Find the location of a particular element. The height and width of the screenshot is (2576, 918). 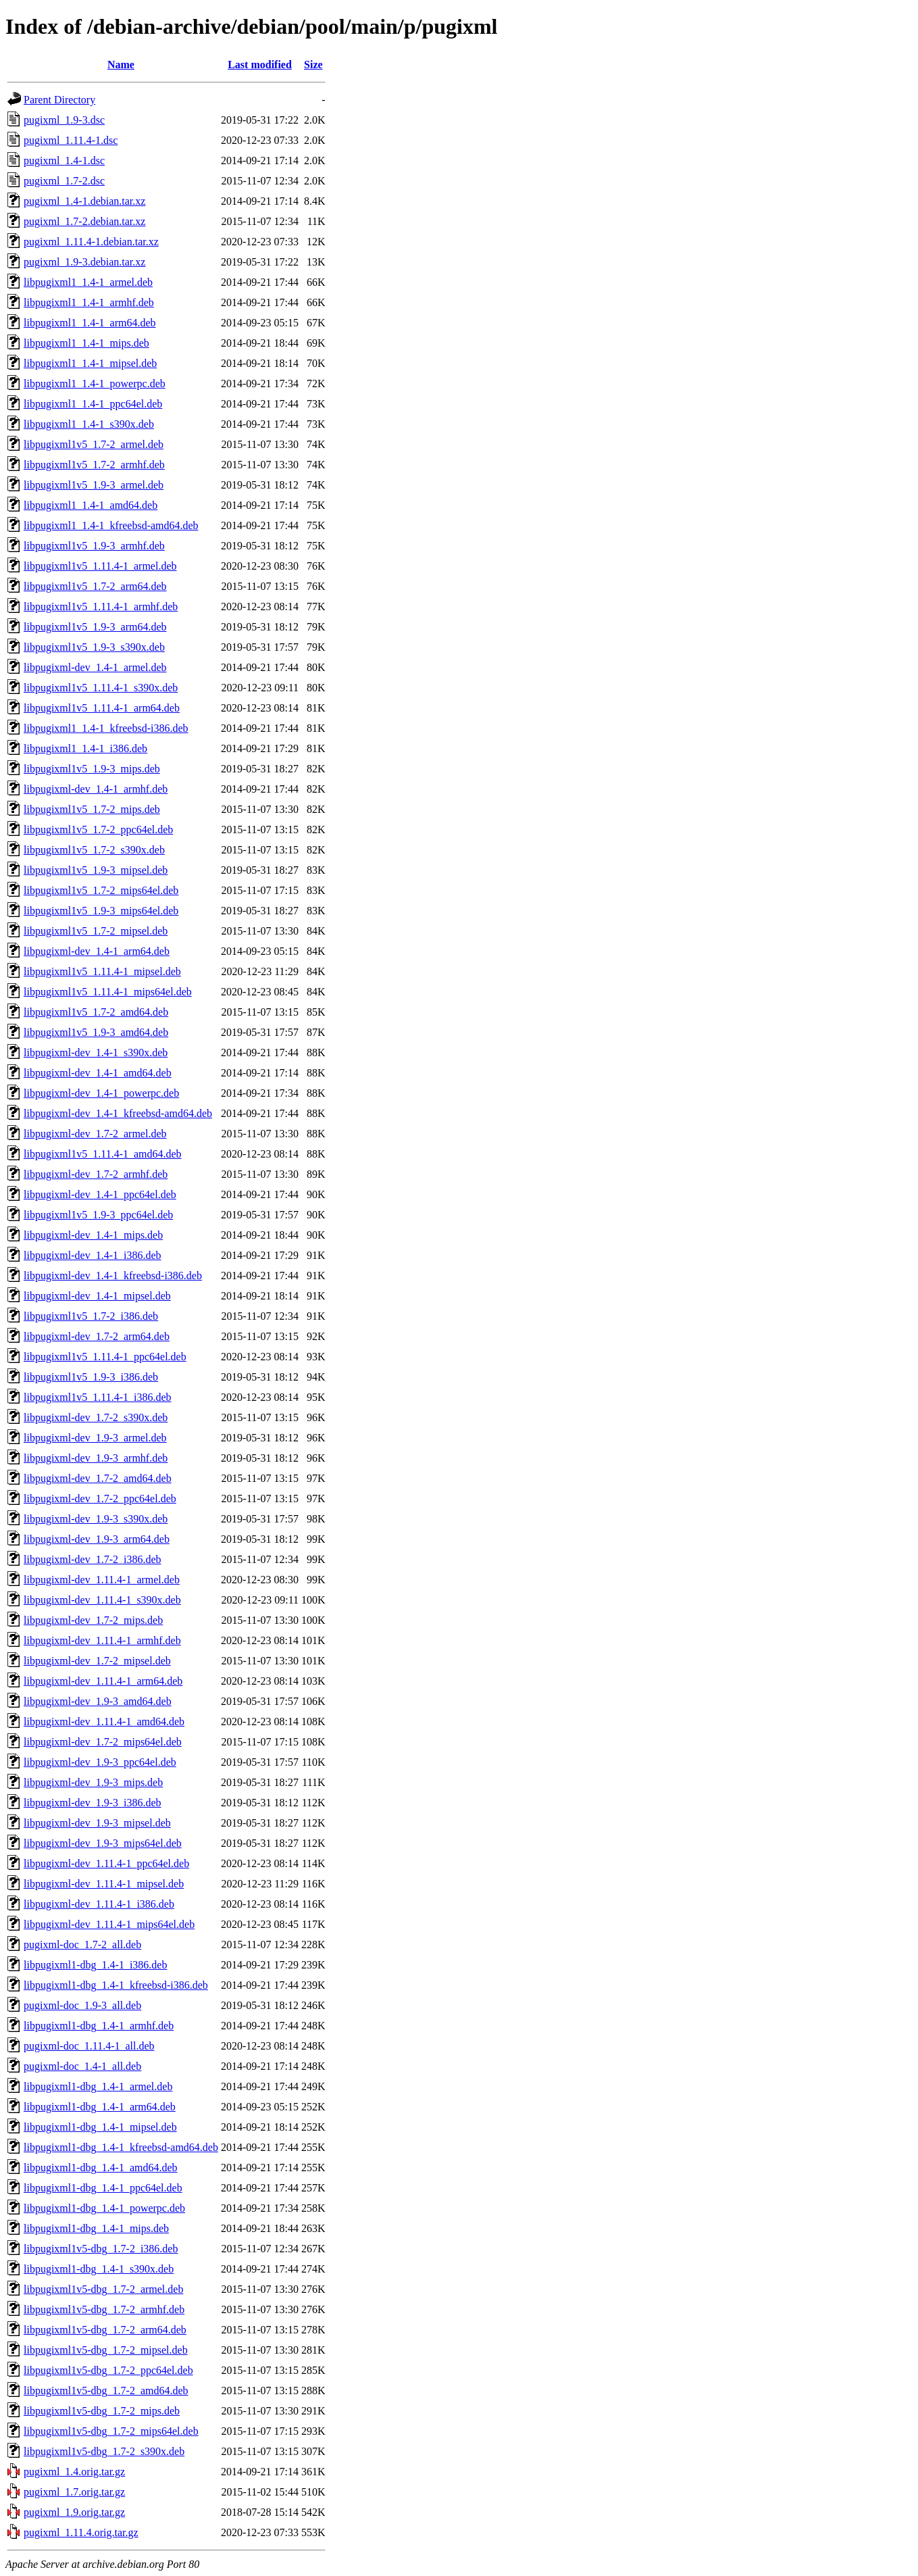

libpugixml-dev_1.4-1_i386.deb is located at coordinates (92, 1255).